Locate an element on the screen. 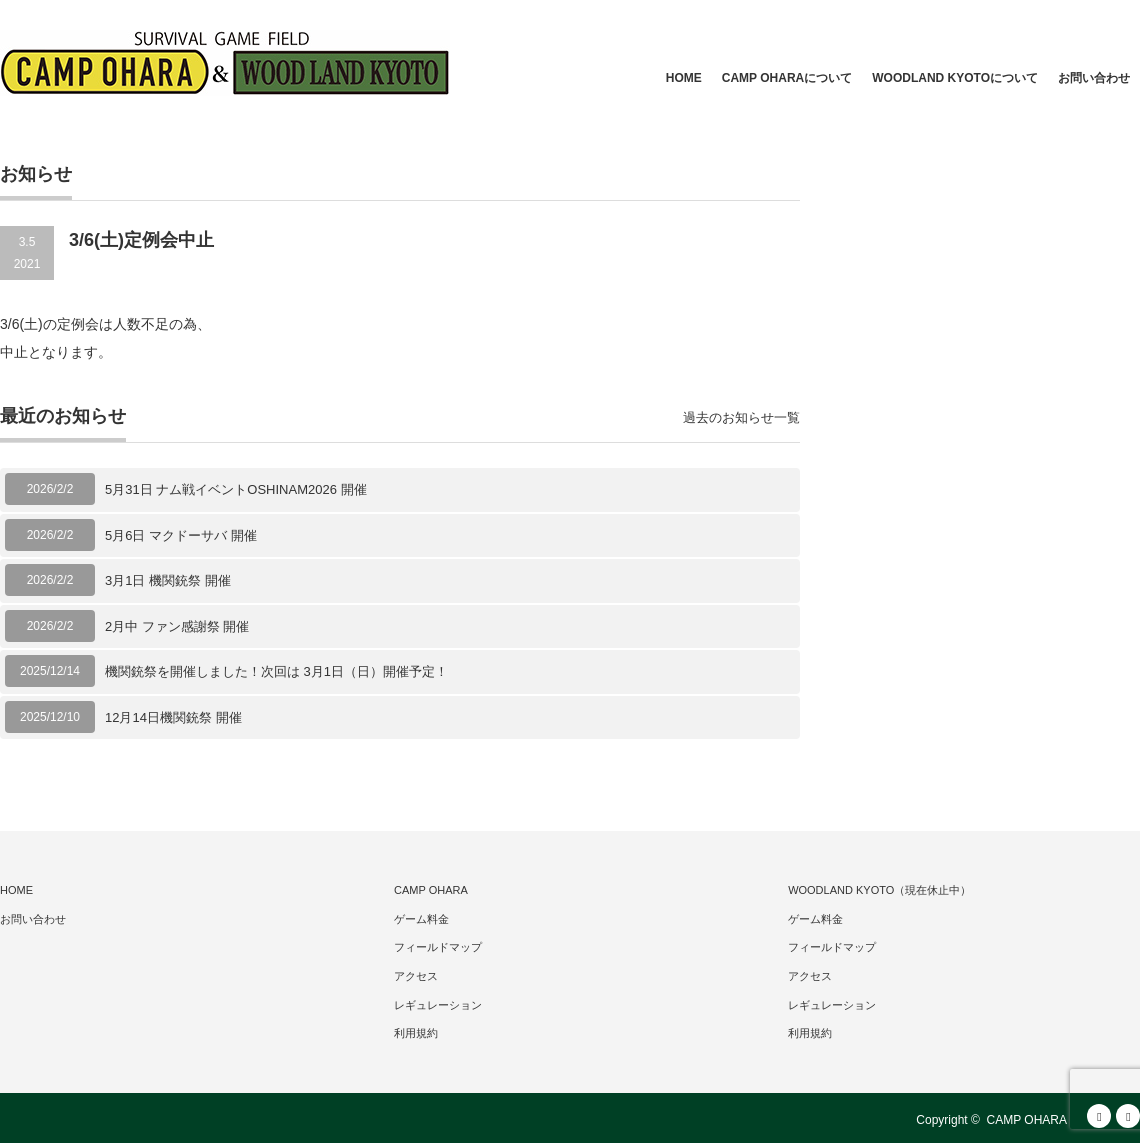 The height and width of the screenshot is (1143, 1140). WOODLAND KYOTO（現在休止中） is located at coordinates (879, 890).